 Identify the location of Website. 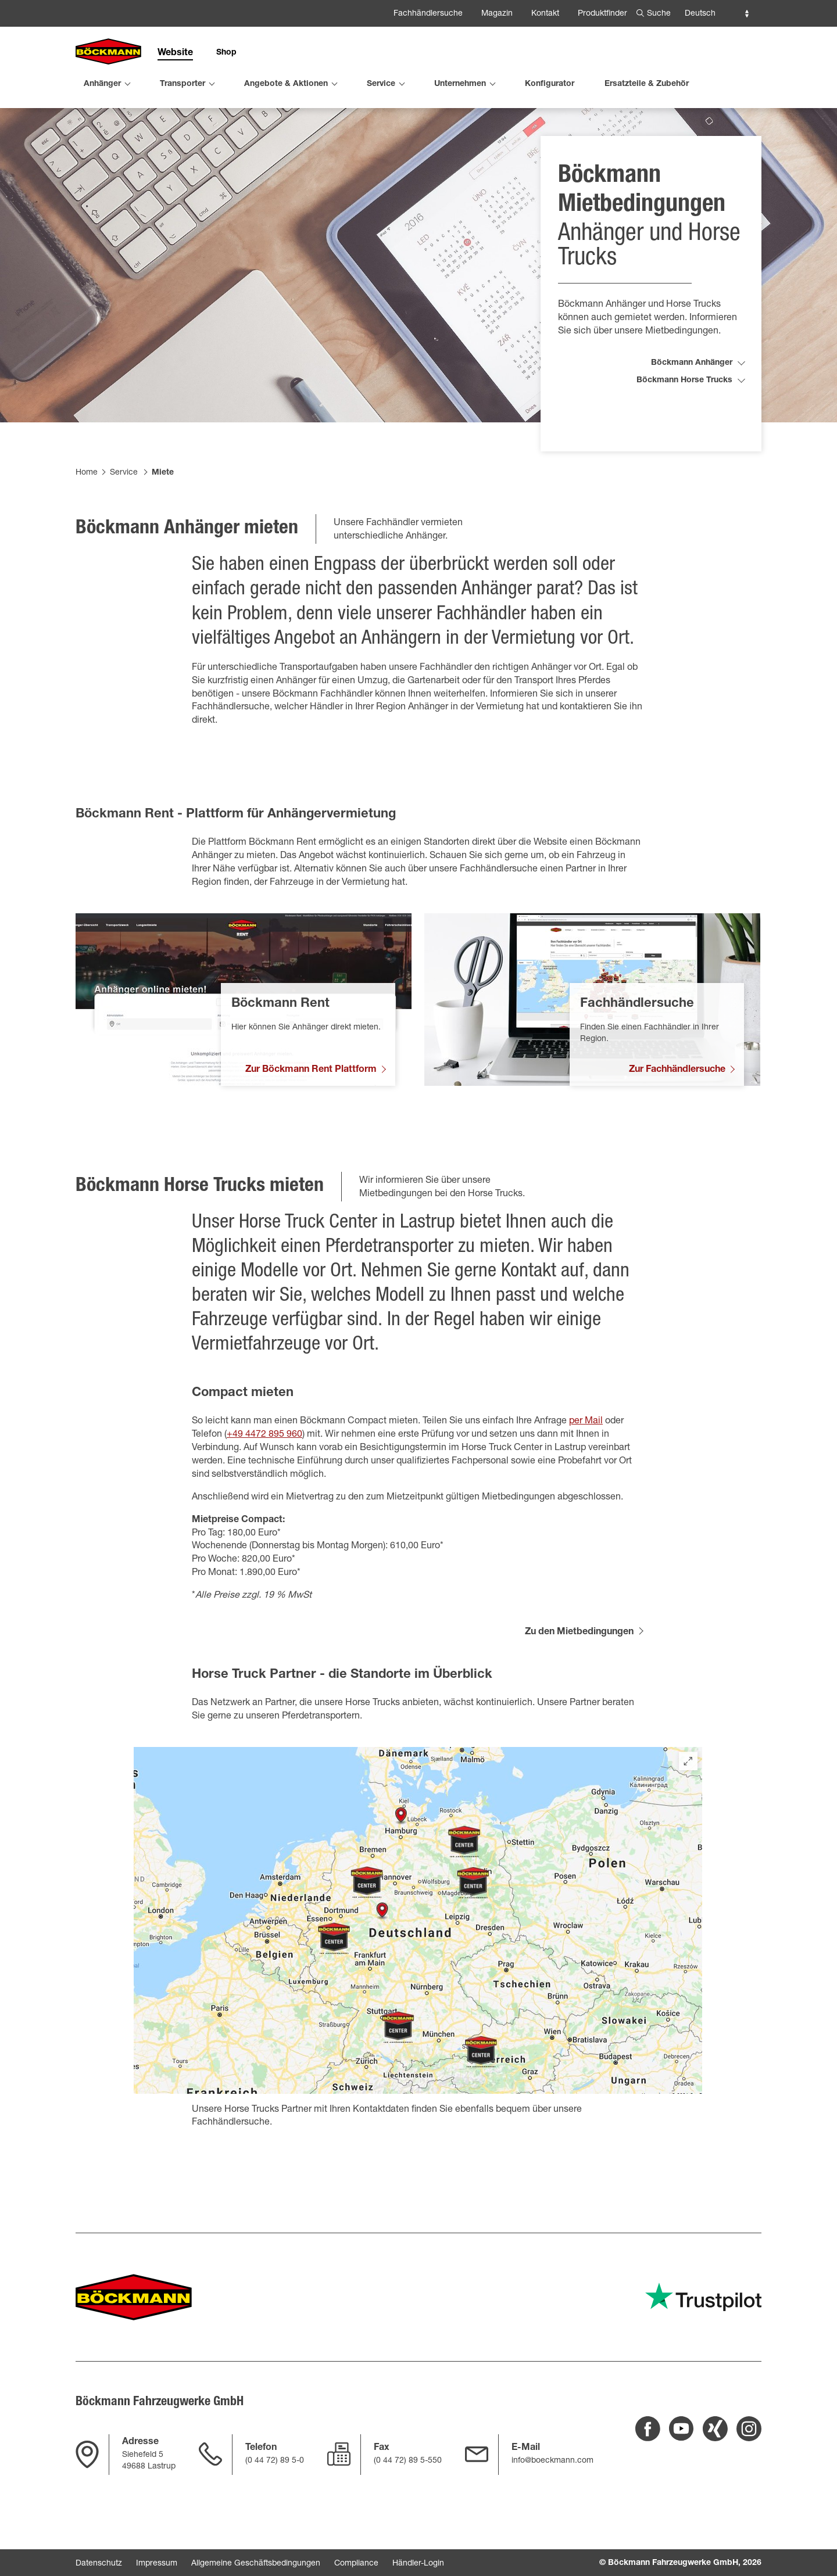
(175, 53).